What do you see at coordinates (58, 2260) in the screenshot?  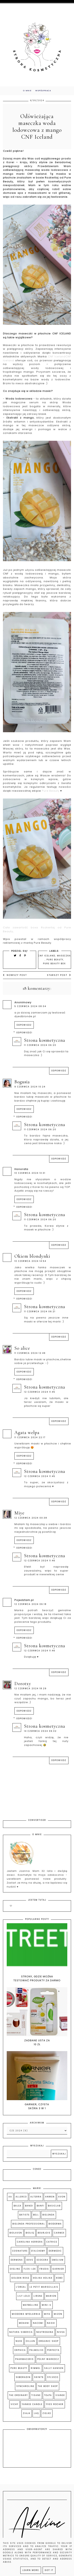 I see `Emolium` at bounding box center [58, 2260].